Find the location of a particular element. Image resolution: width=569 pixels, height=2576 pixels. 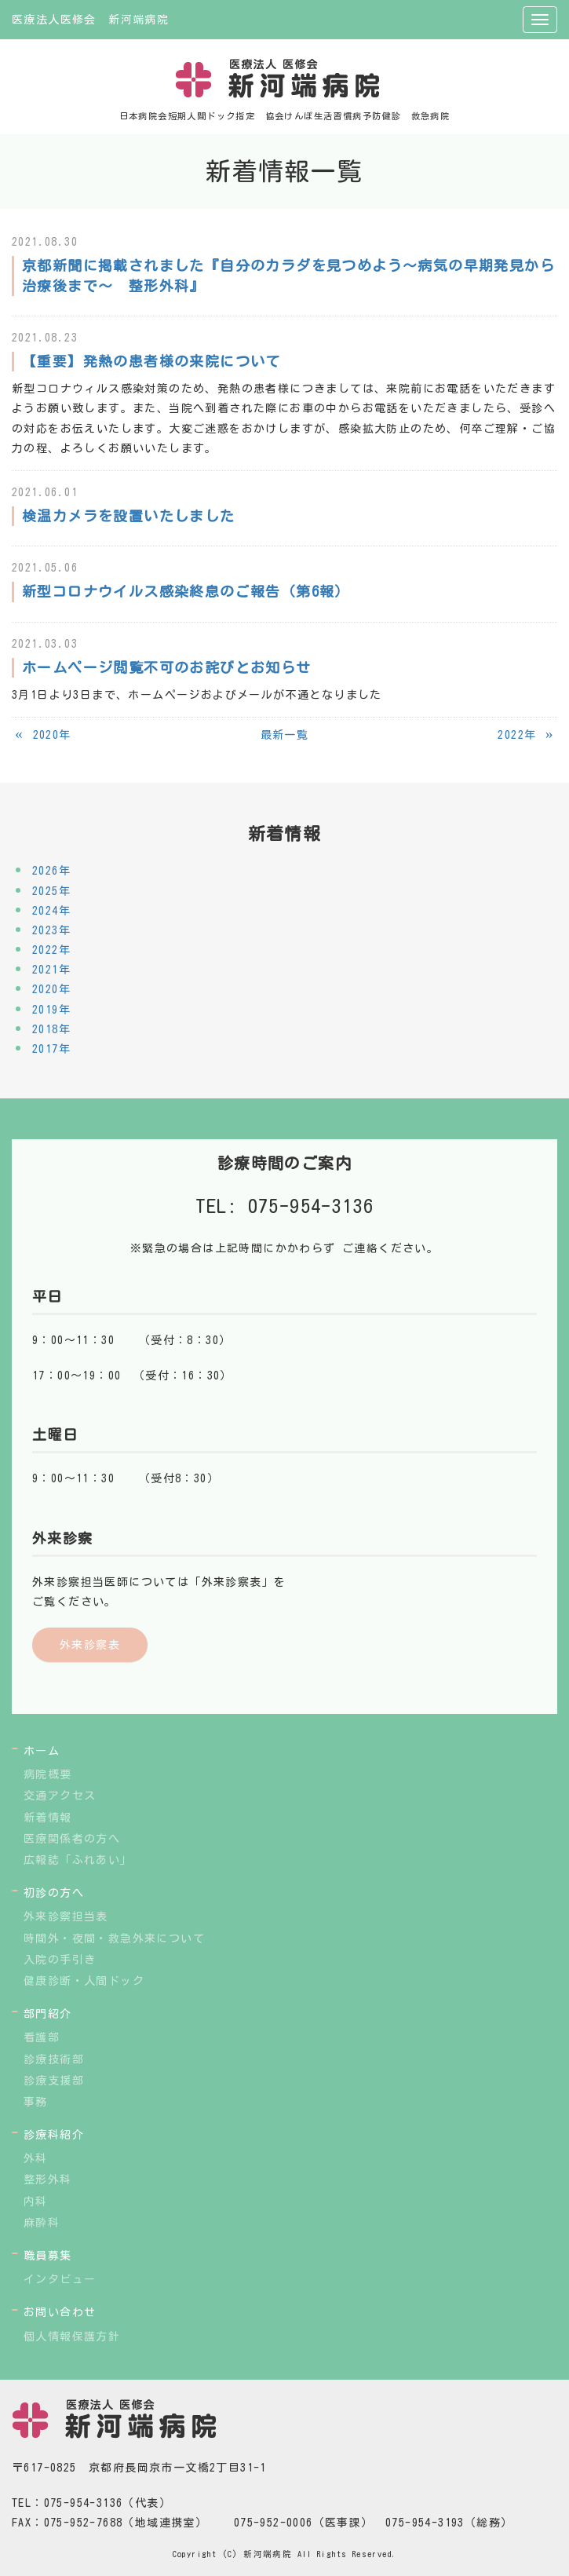

2022年 is located at coordinates (51, 950).